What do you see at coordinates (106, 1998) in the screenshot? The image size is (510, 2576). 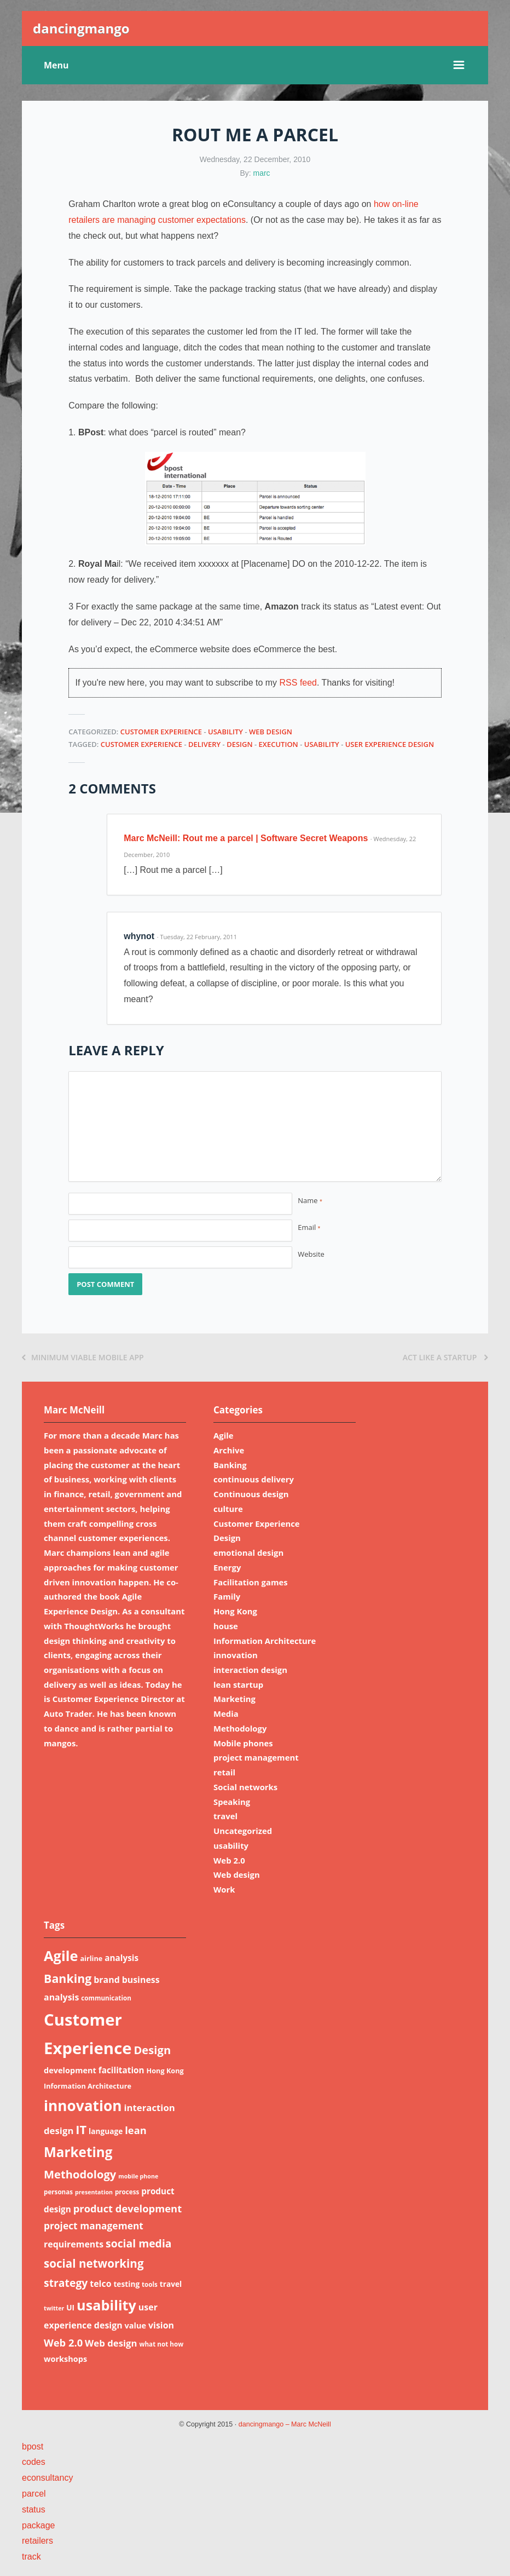 I see `communication` at bounding box center [106, 1998].